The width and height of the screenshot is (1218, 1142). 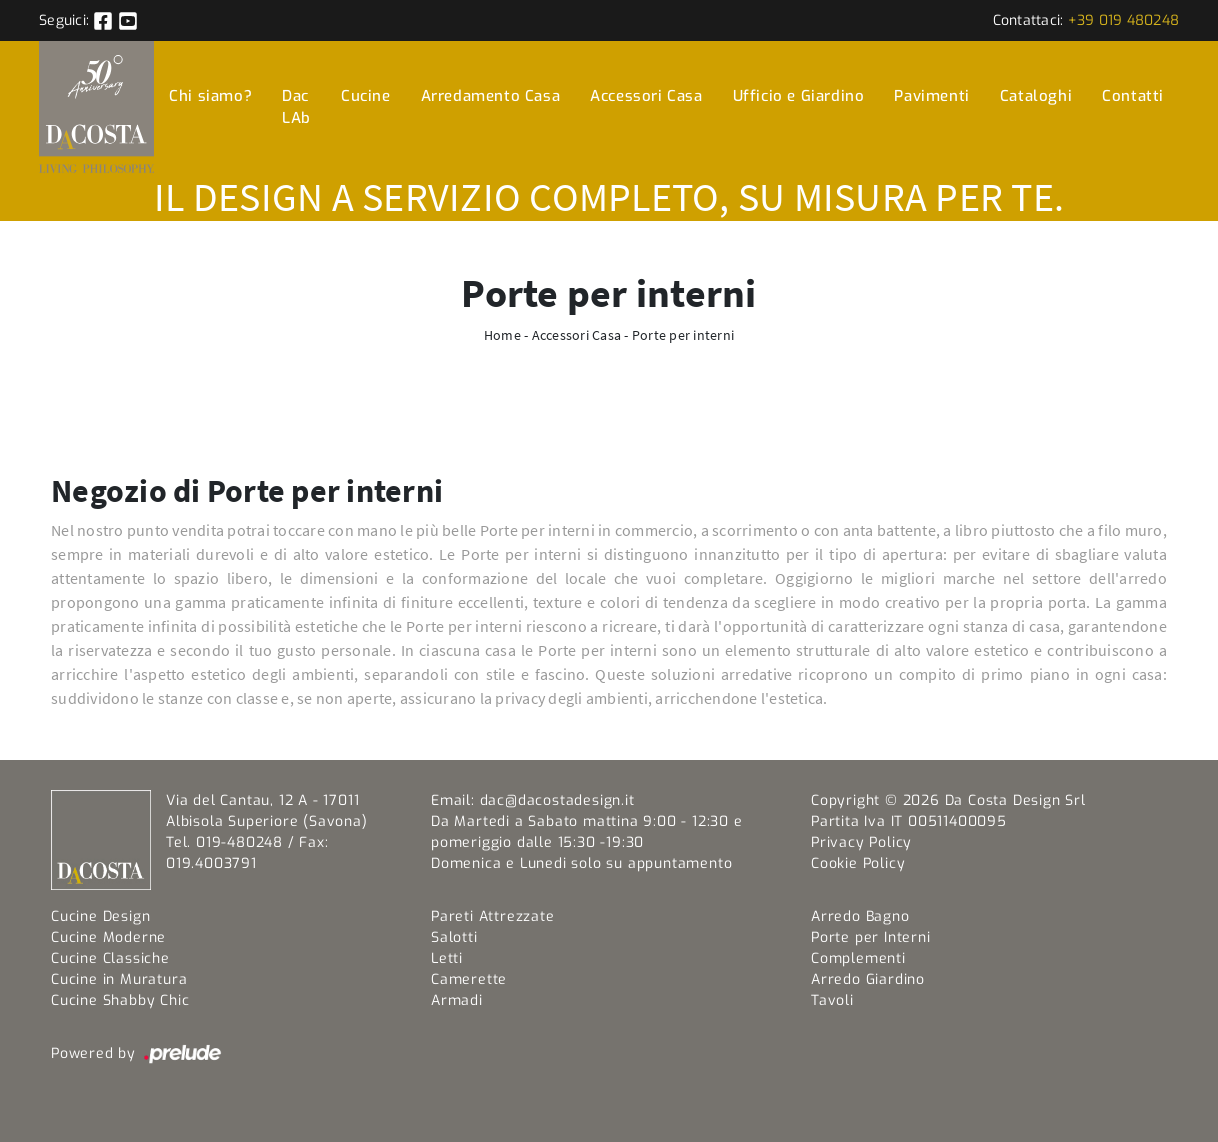 I want to click on Cataloghi, so click(x=1036, y=96).